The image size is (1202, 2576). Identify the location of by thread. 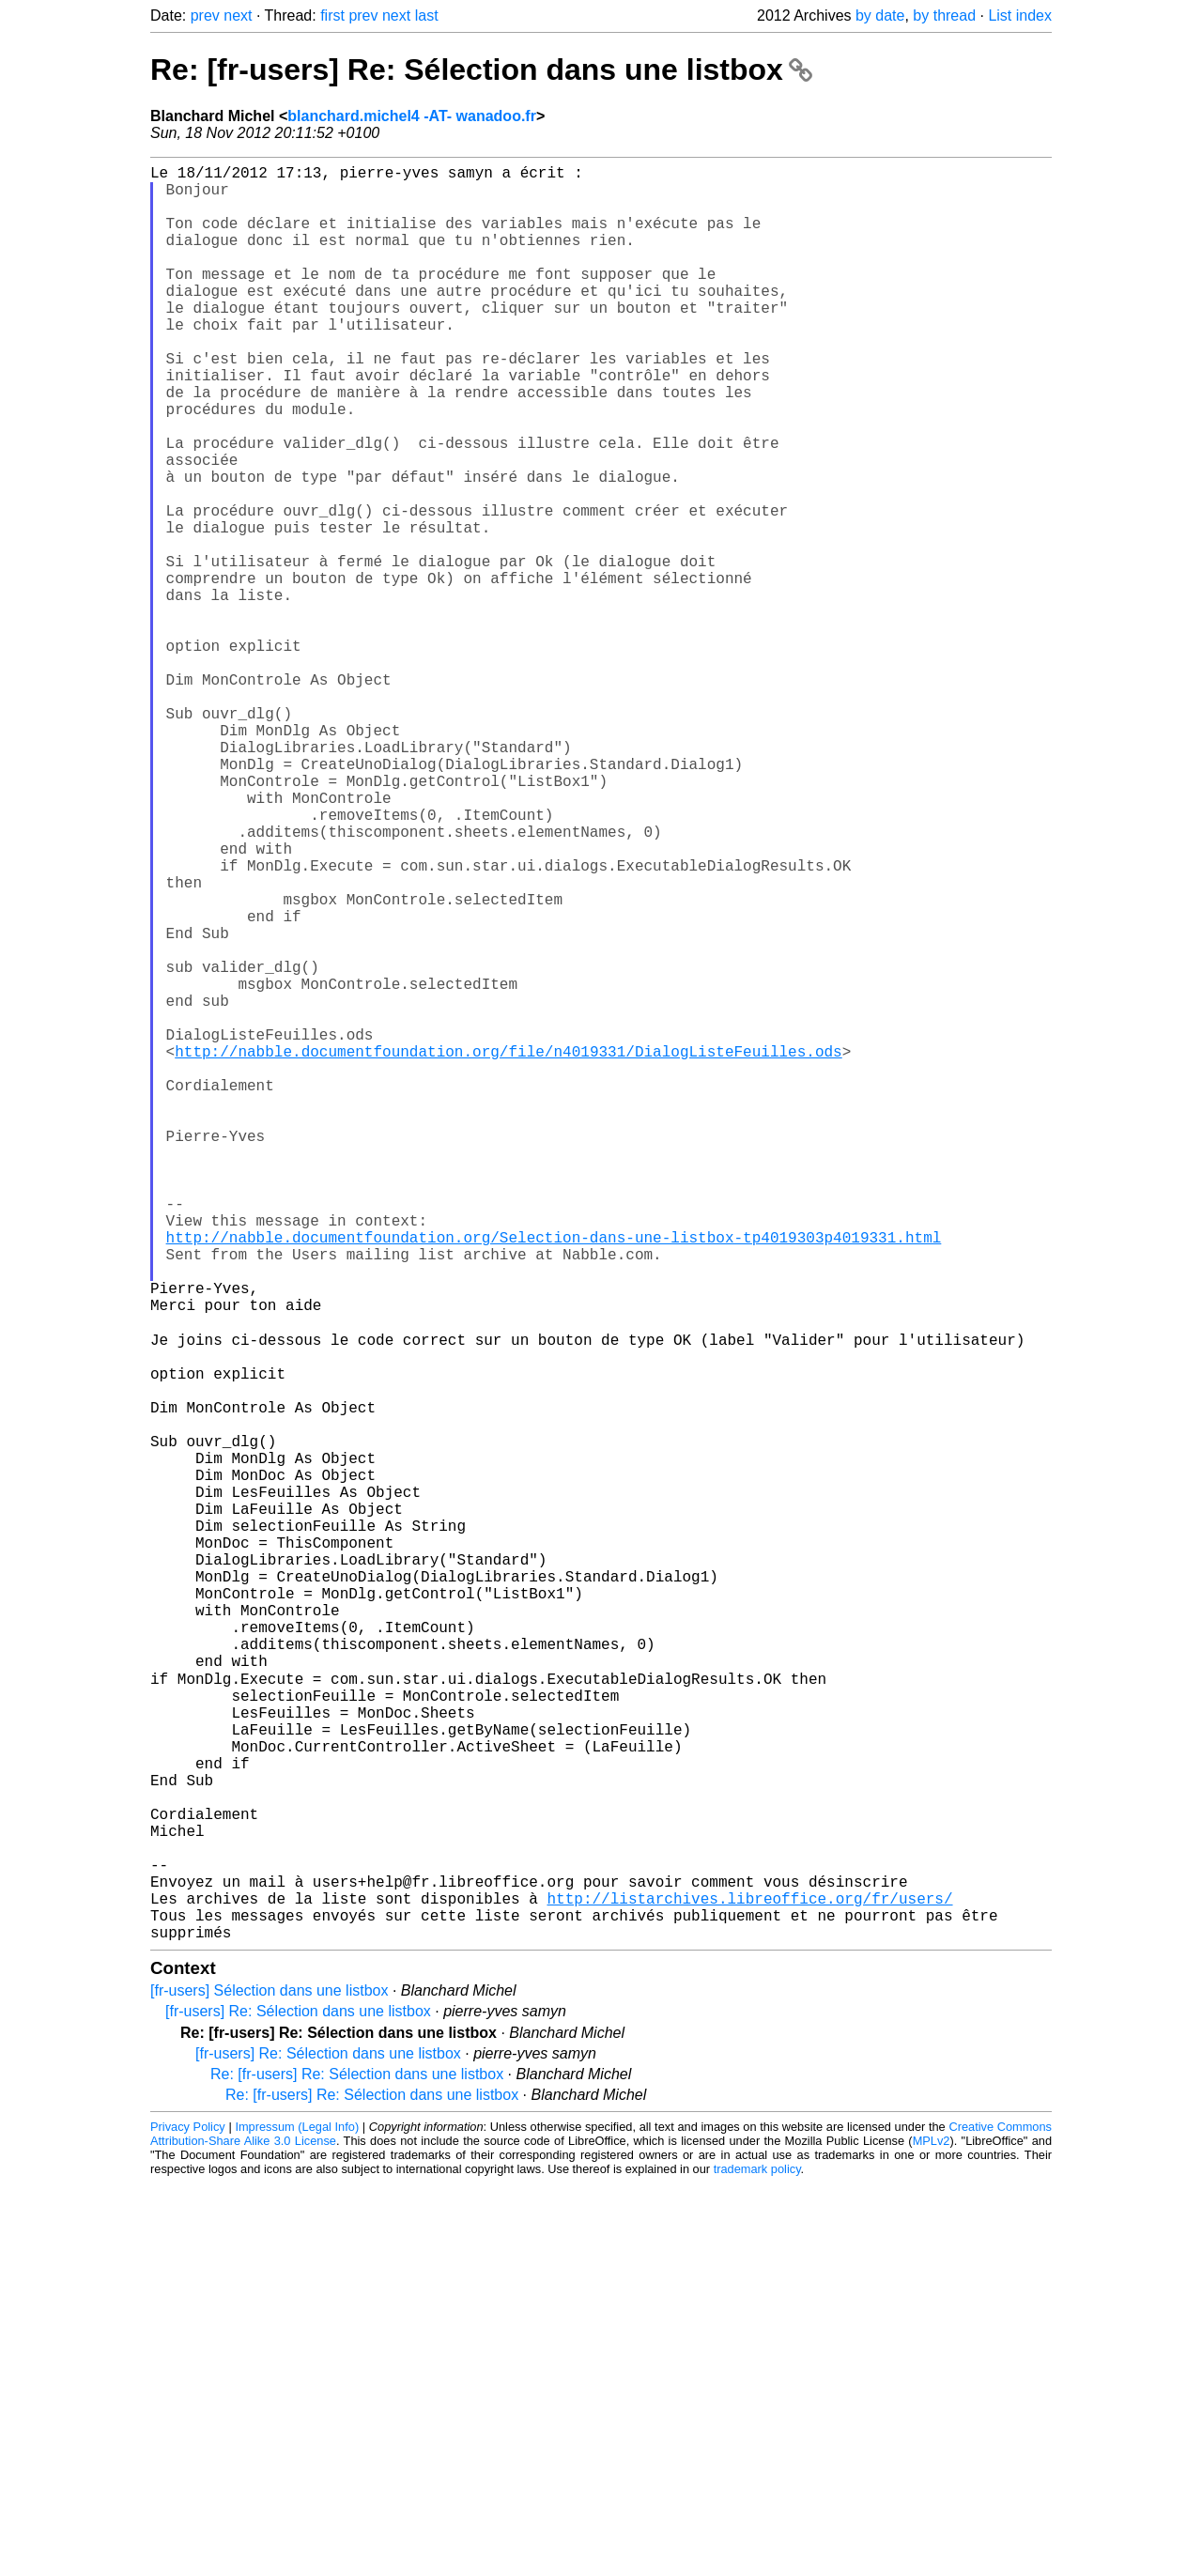
(944, 15).